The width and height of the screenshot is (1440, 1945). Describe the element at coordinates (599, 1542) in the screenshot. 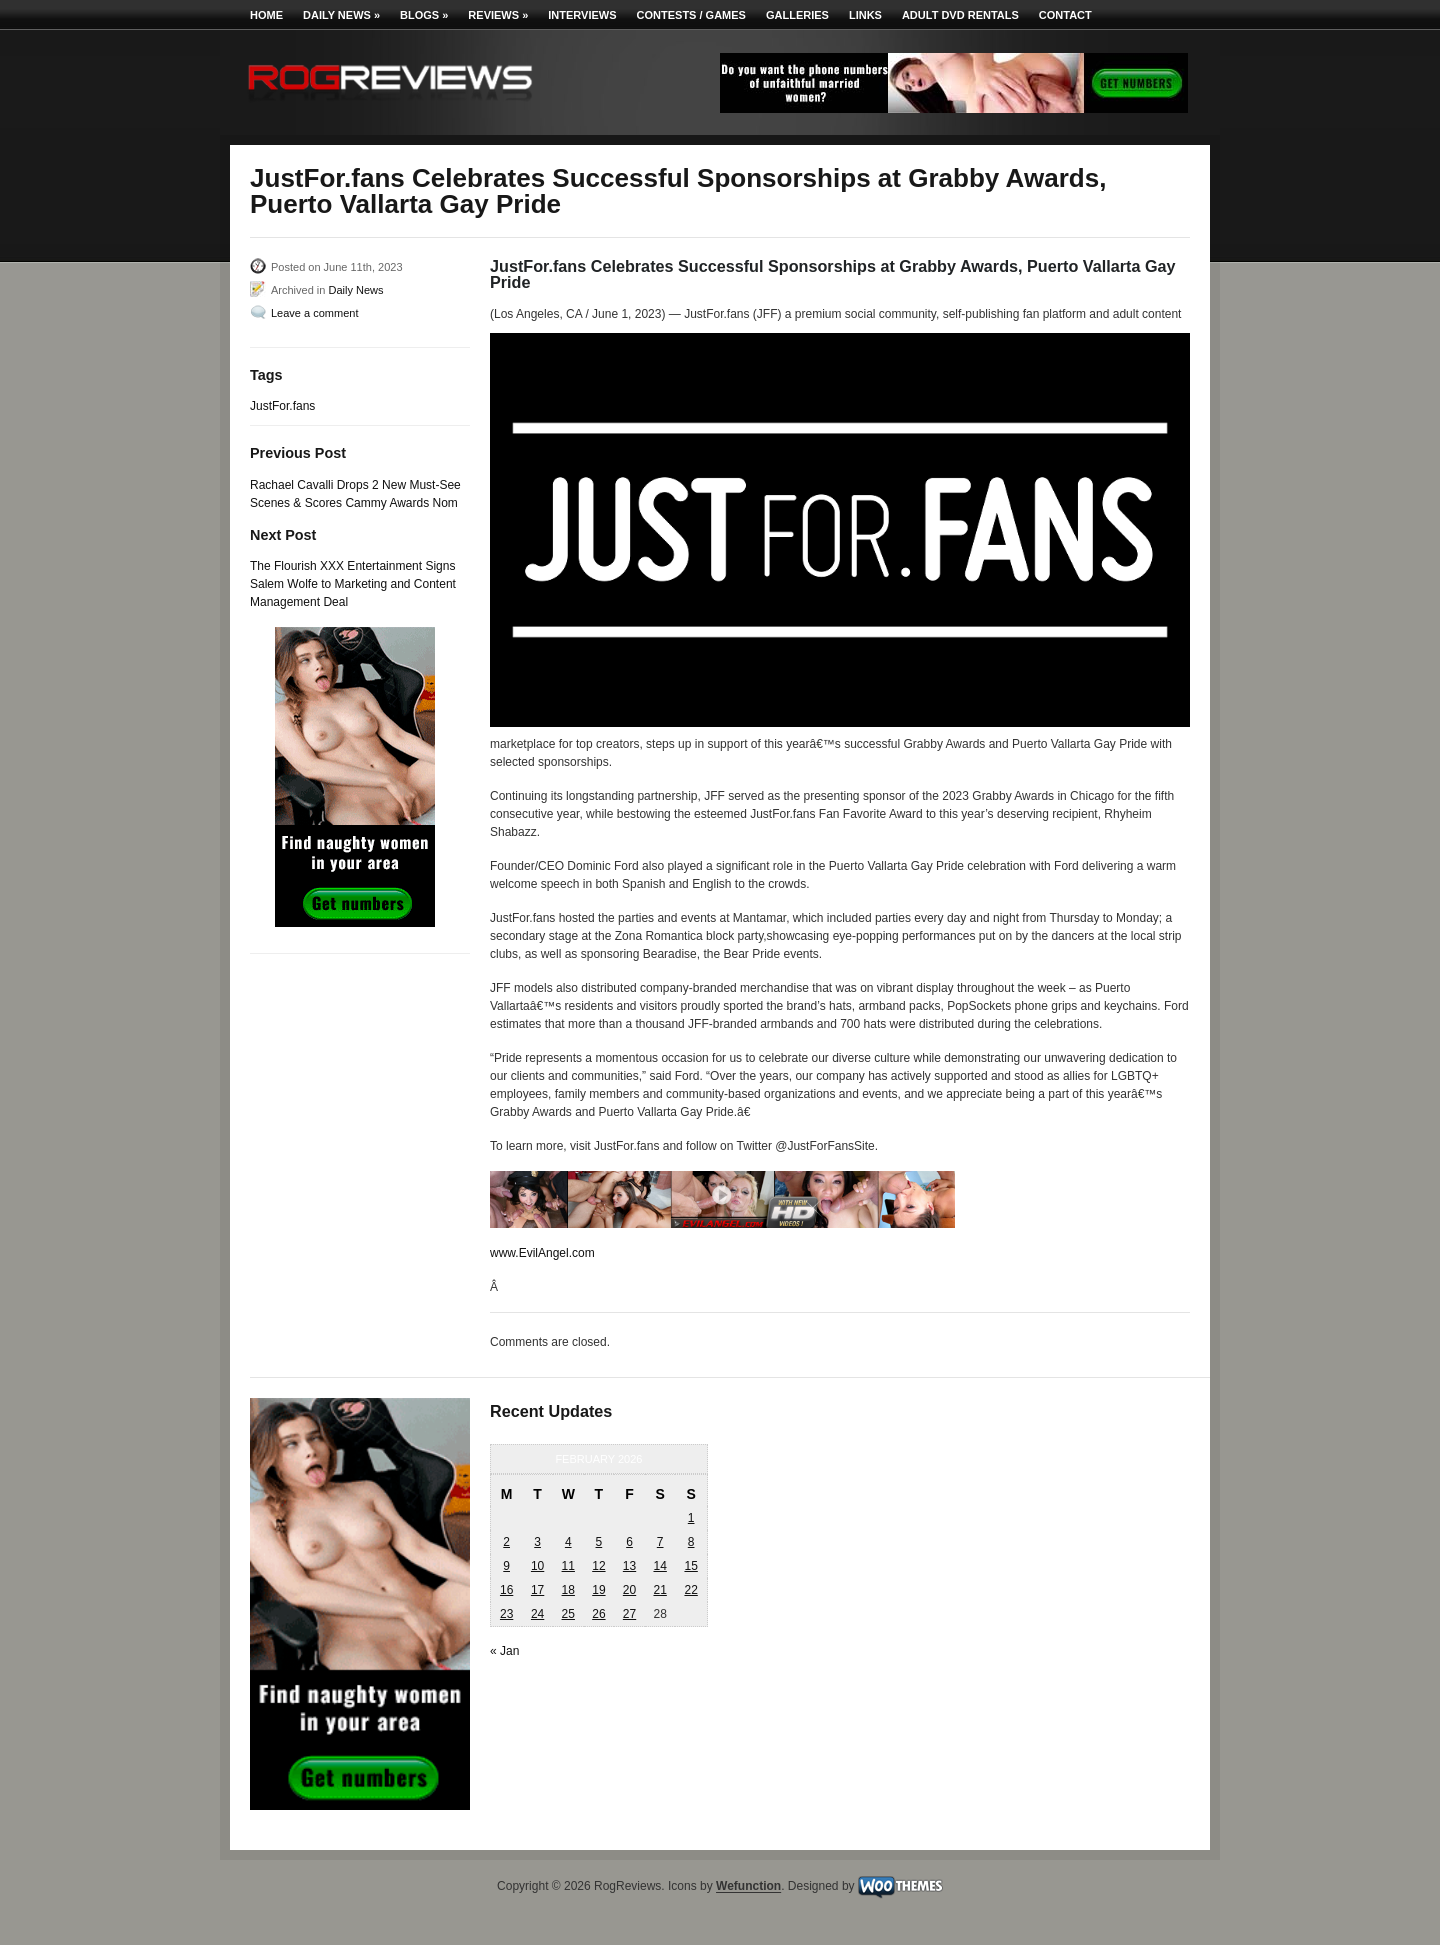

I see `5 [Posts published on February 5, 2026]` at that location.